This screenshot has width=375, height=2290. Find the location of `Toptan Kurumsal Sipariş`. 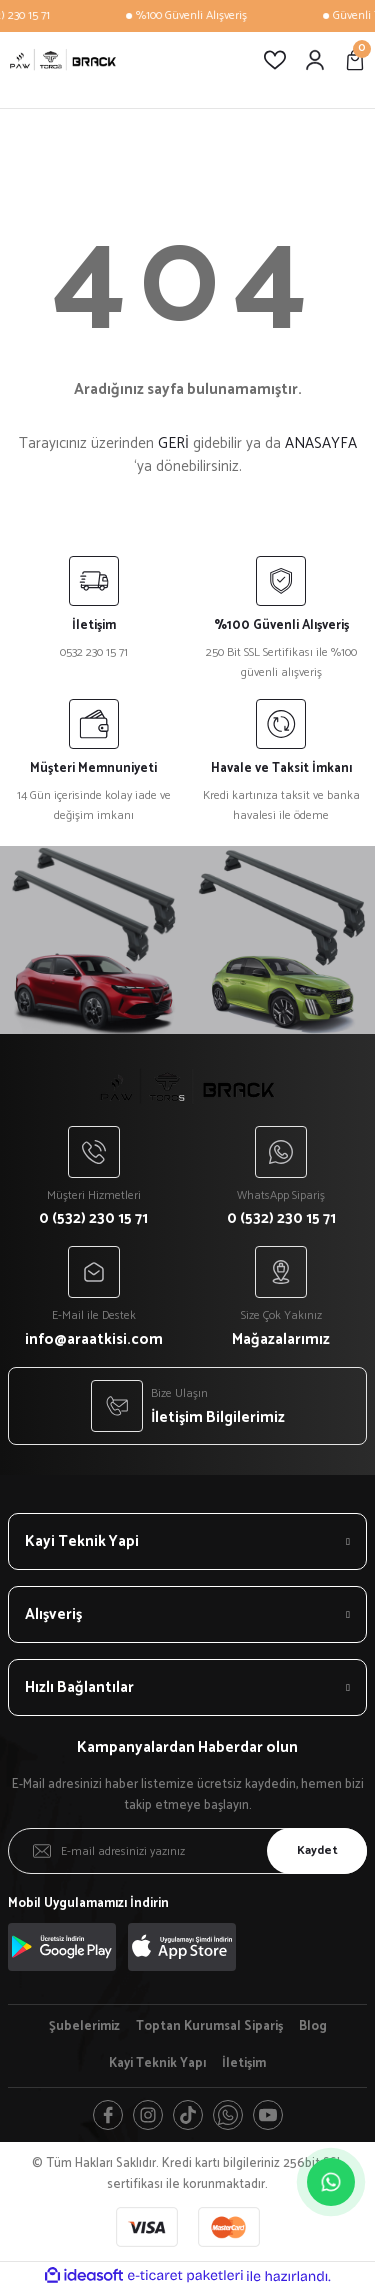

Toptan Kurumsal Sipariş is located at coordinates (209, 2027).